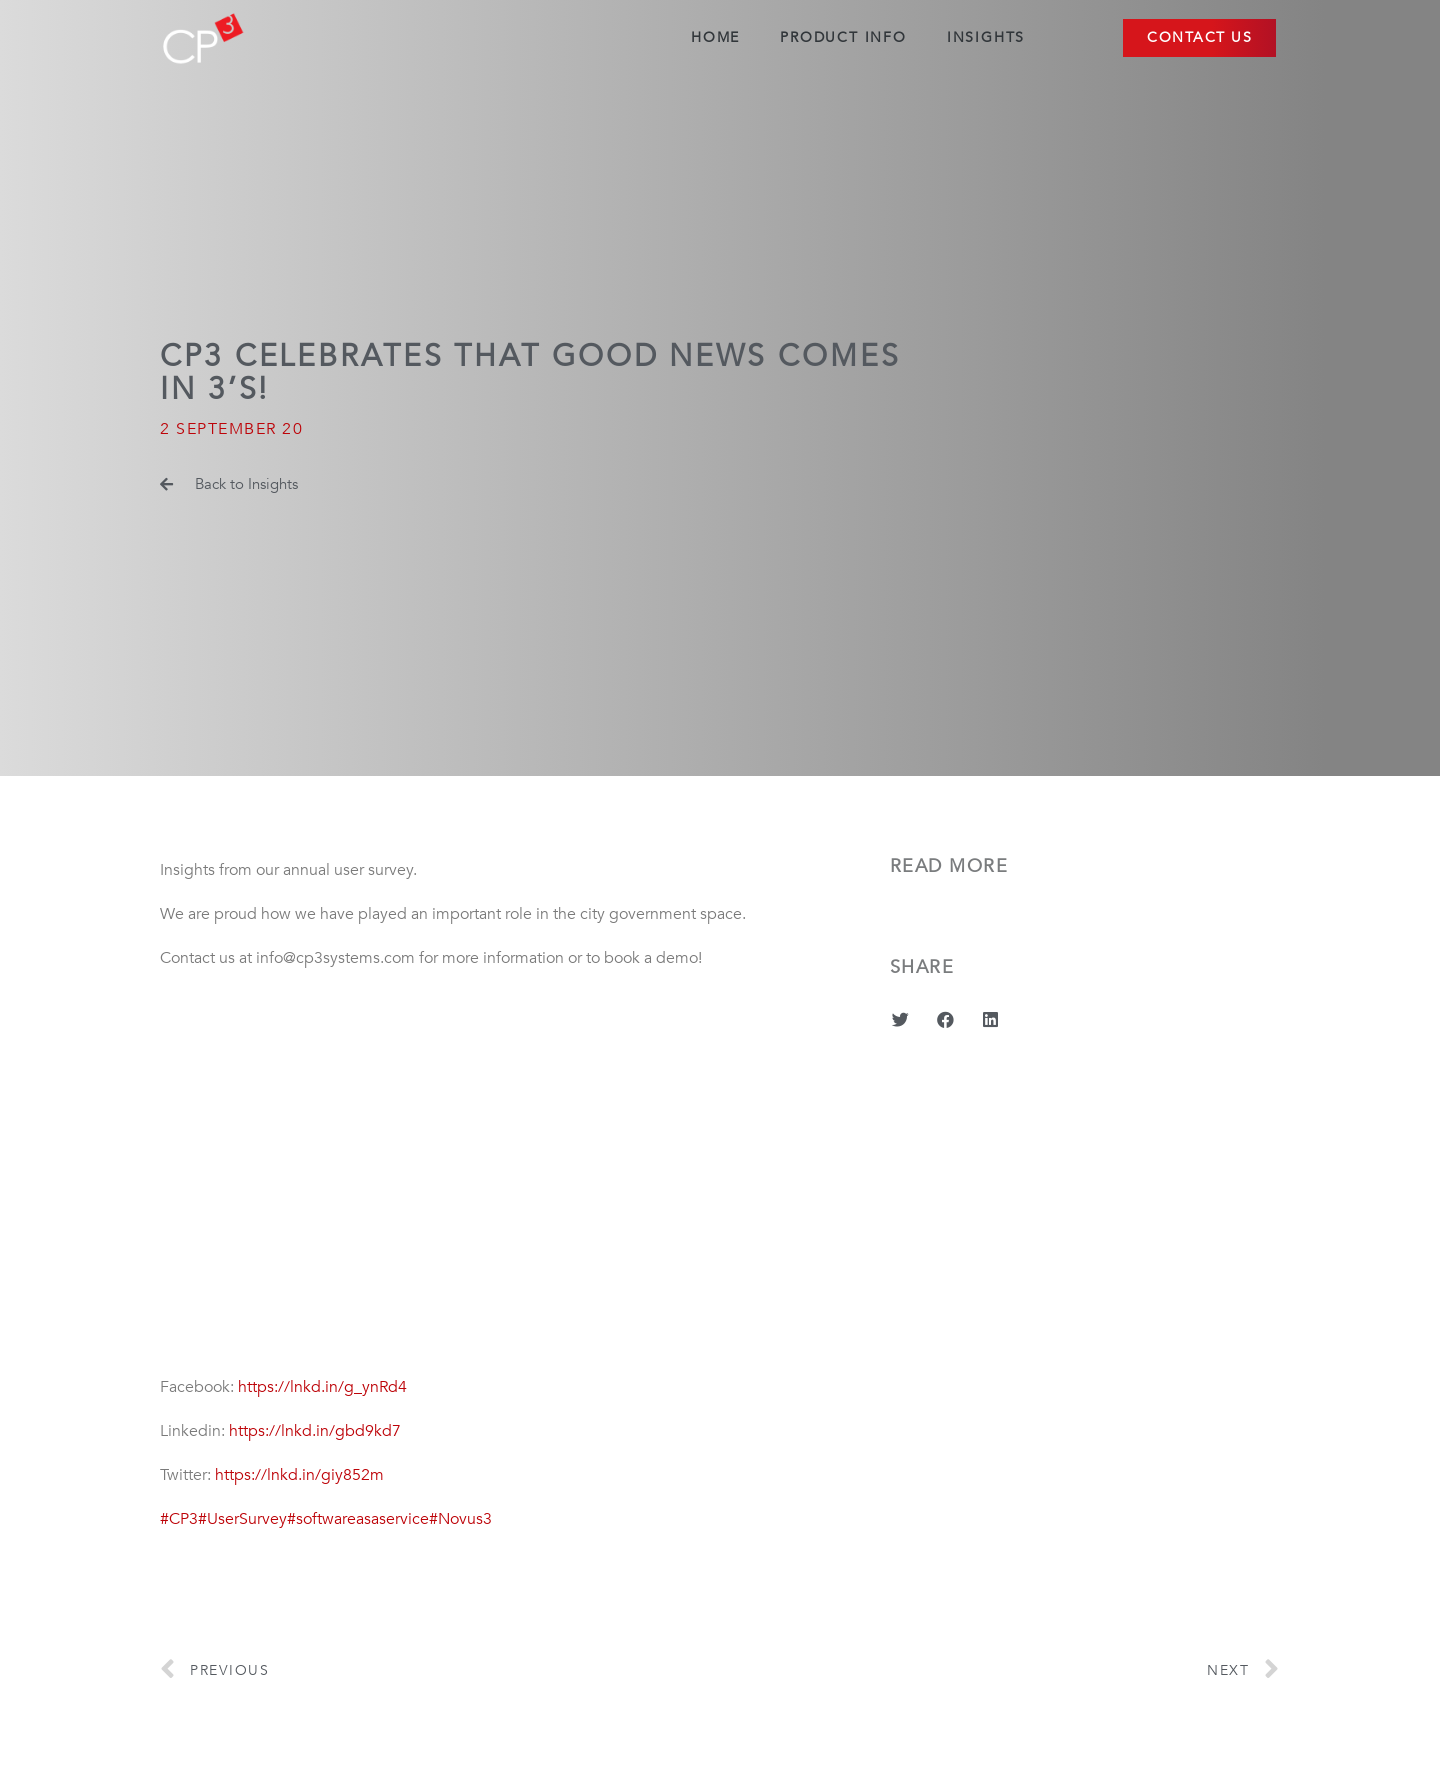  I want to click on https://lnkd.in/giy852m, so click(299, 1475).